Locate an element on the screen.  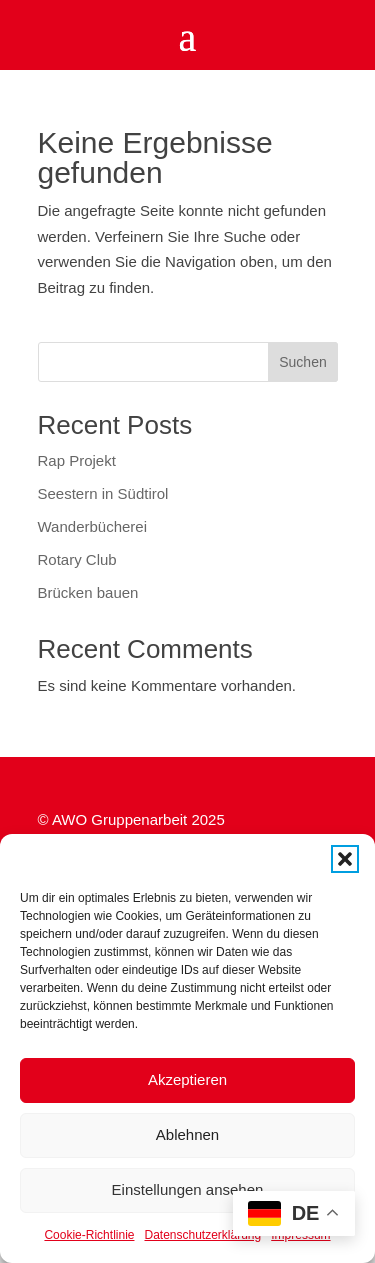
[button] is located at coordinates (345, 859).